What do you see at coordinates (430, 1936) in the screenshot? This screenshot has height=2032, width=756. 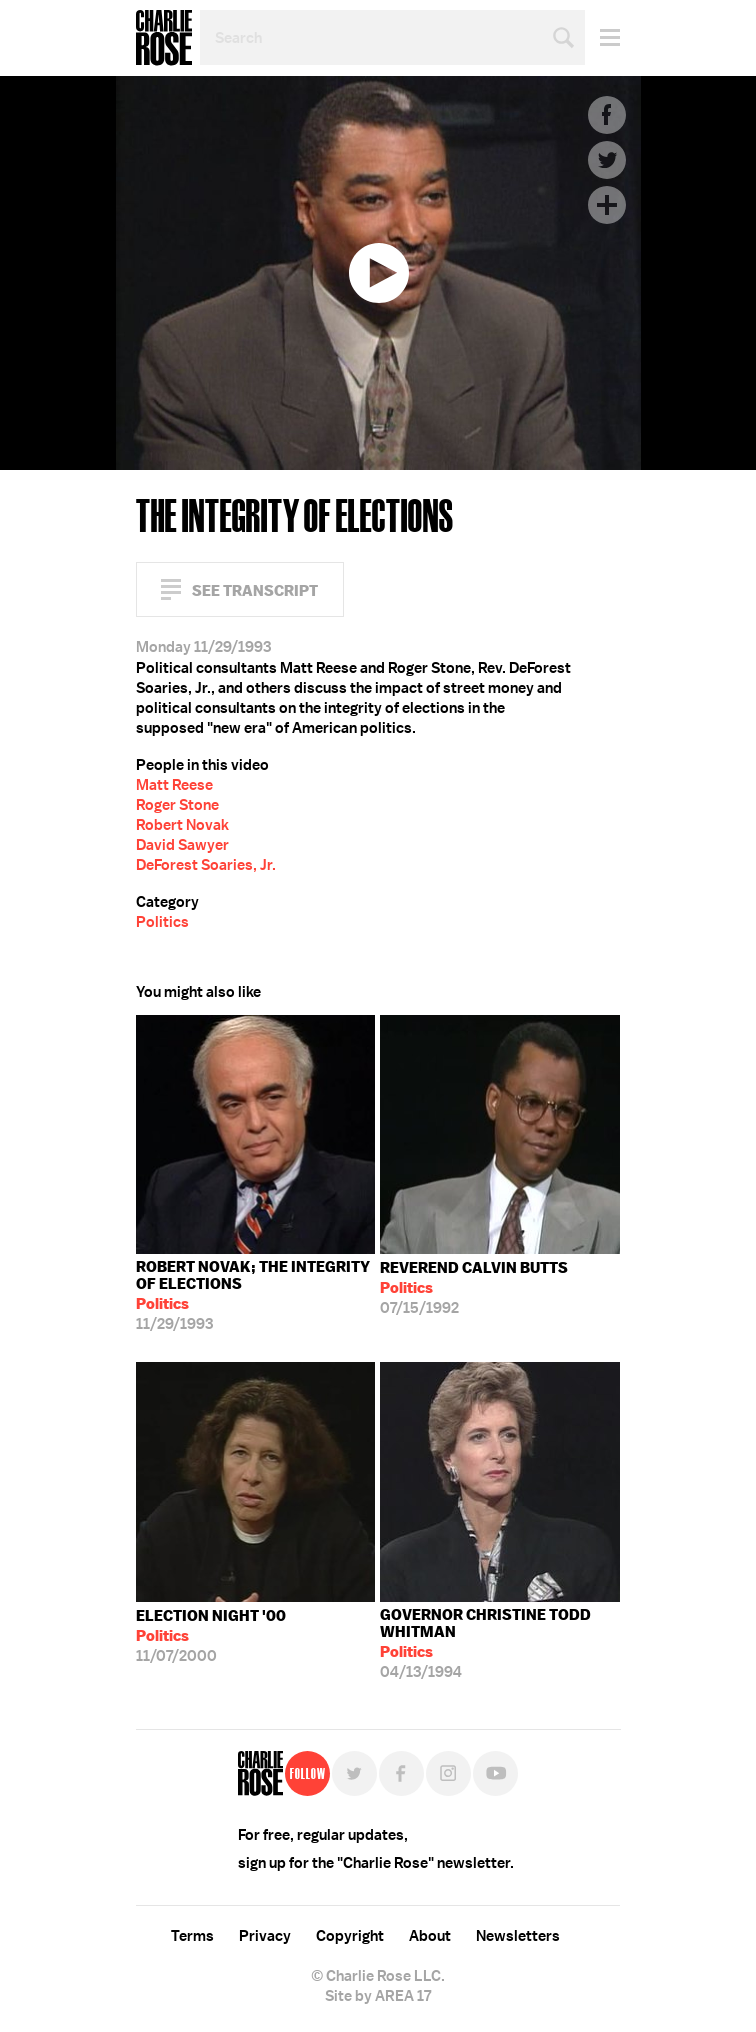 I see `About` at bounding box center [430, 1936].